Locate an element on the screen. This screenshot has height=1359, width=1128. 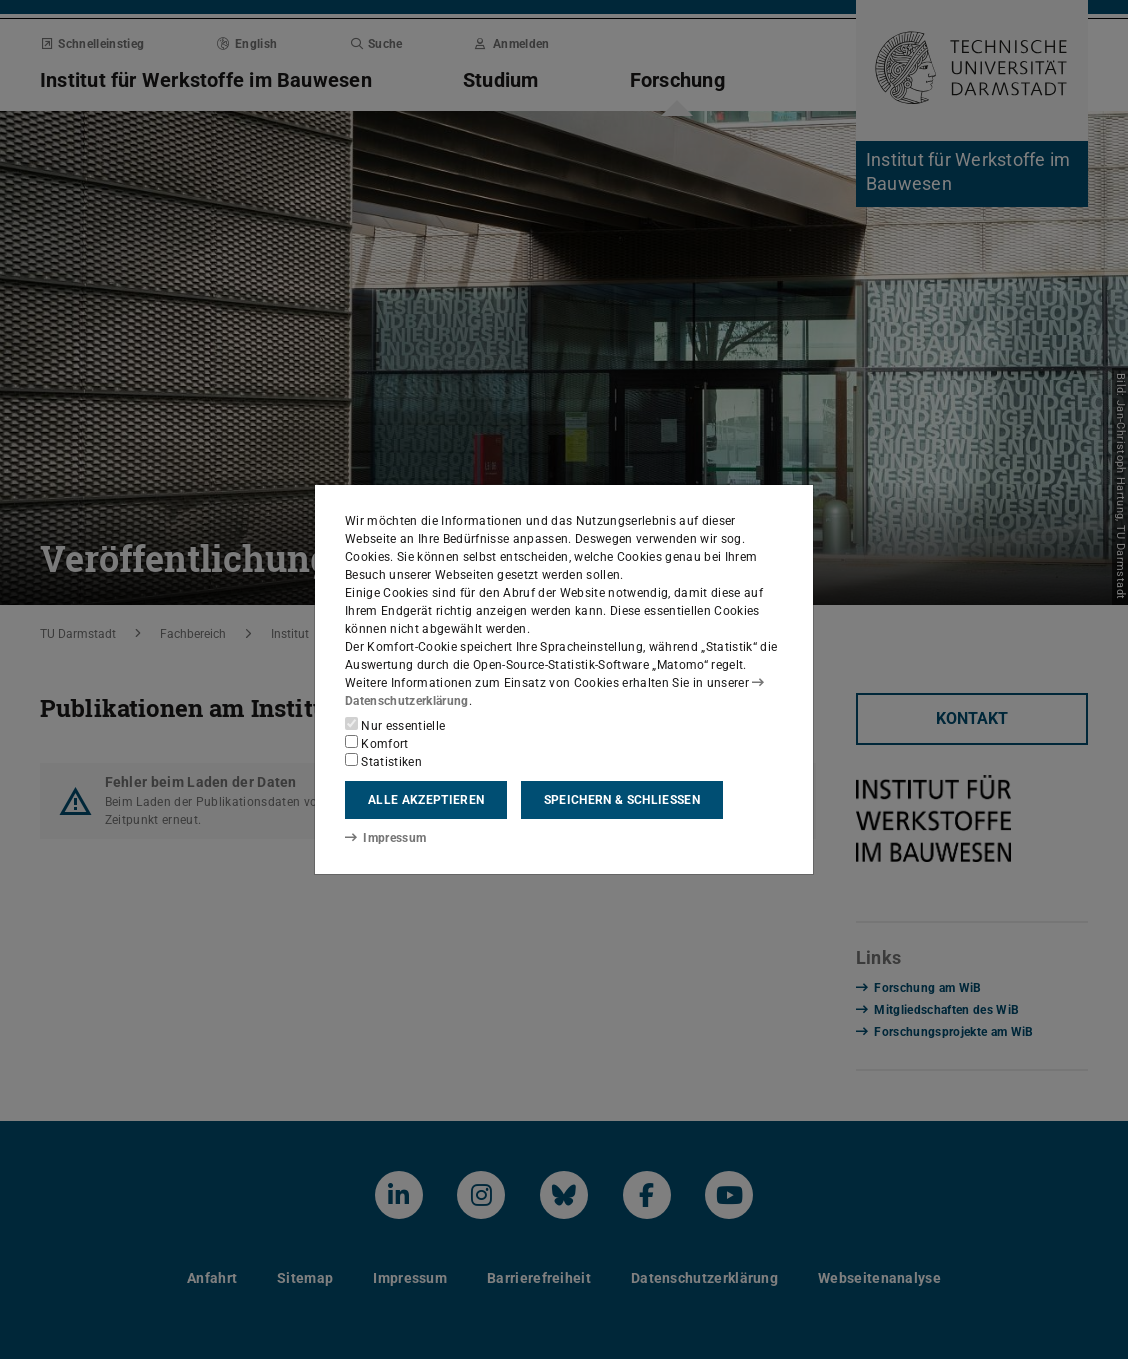
Impressum is located at coordinates (385, 838).